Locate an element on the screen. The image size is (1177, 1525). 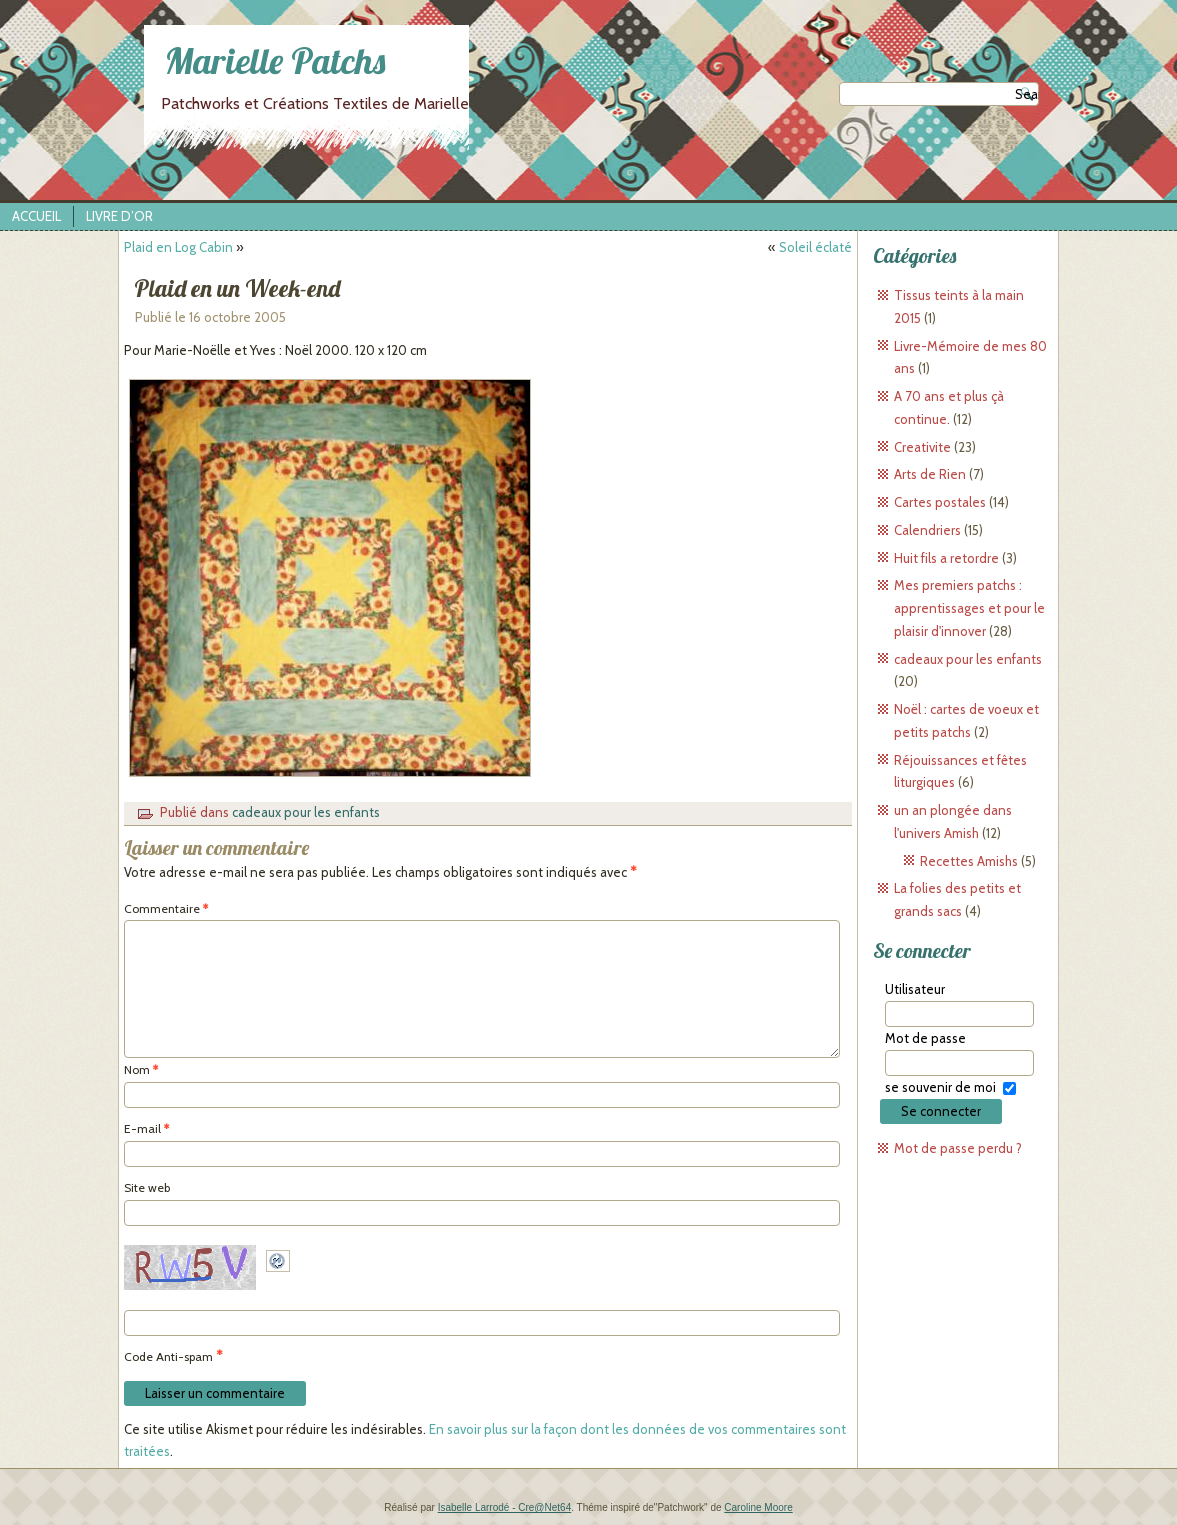
Code Anti-spam is located at coordinates (168, 1356).